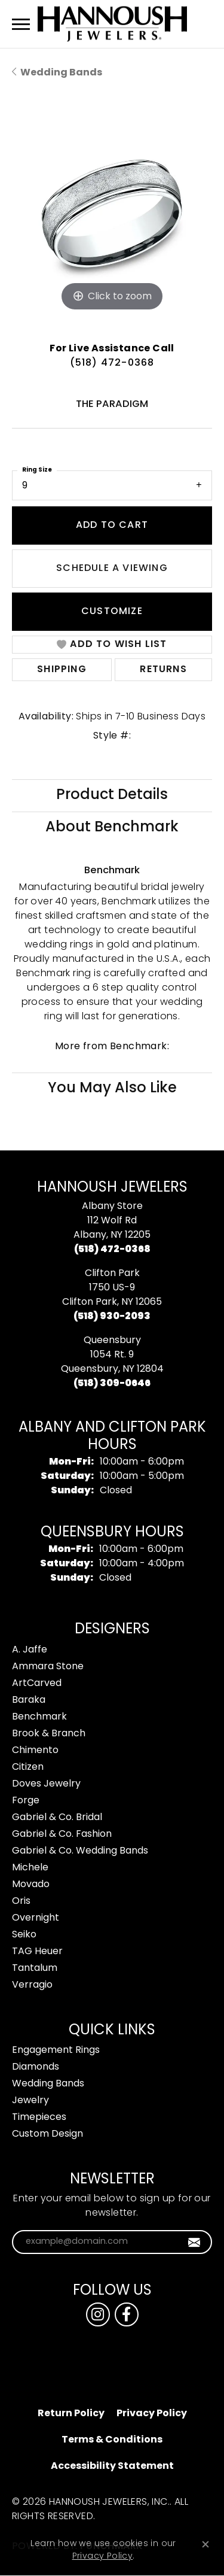  What do you see at coordinates (57, 1817) in the screenshot?
I see `Gabriel & Co. Bridal [menuitem]` at bounding box center [57, 1817].